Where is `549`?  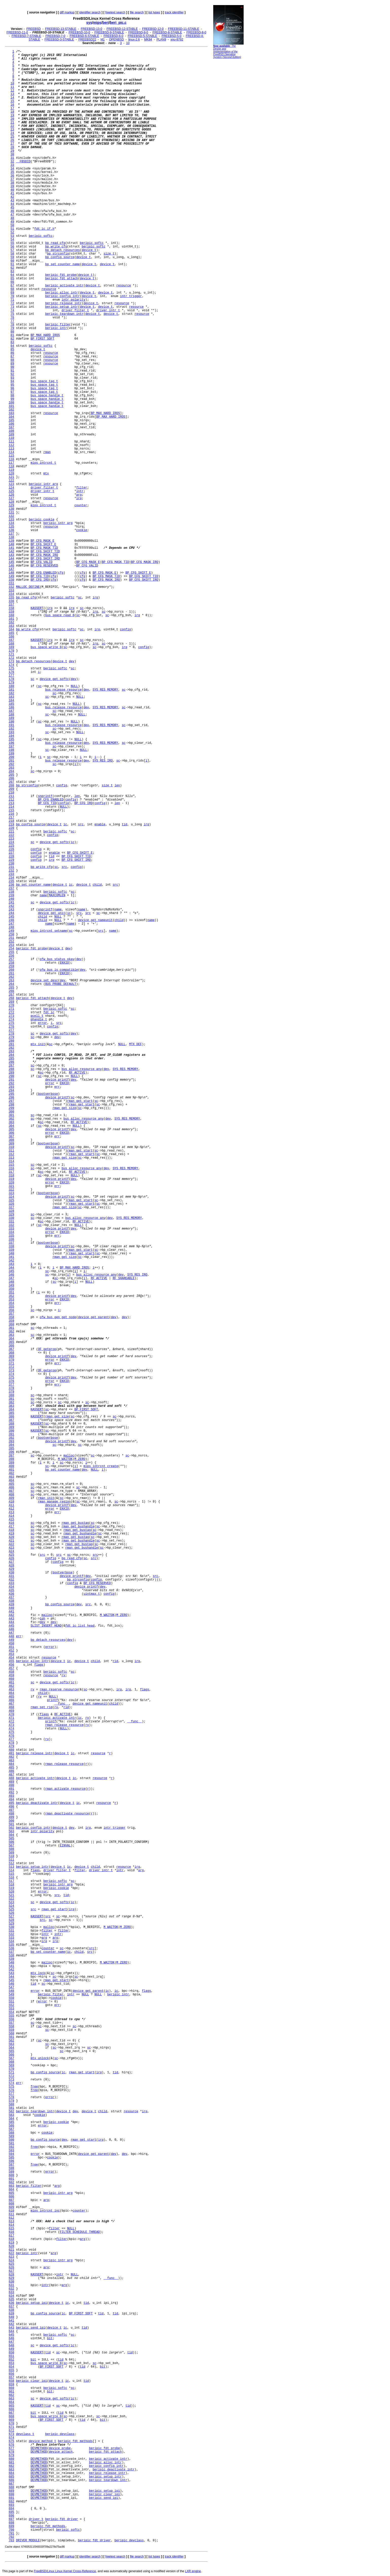 549 is located at coordinates (11, 1994).